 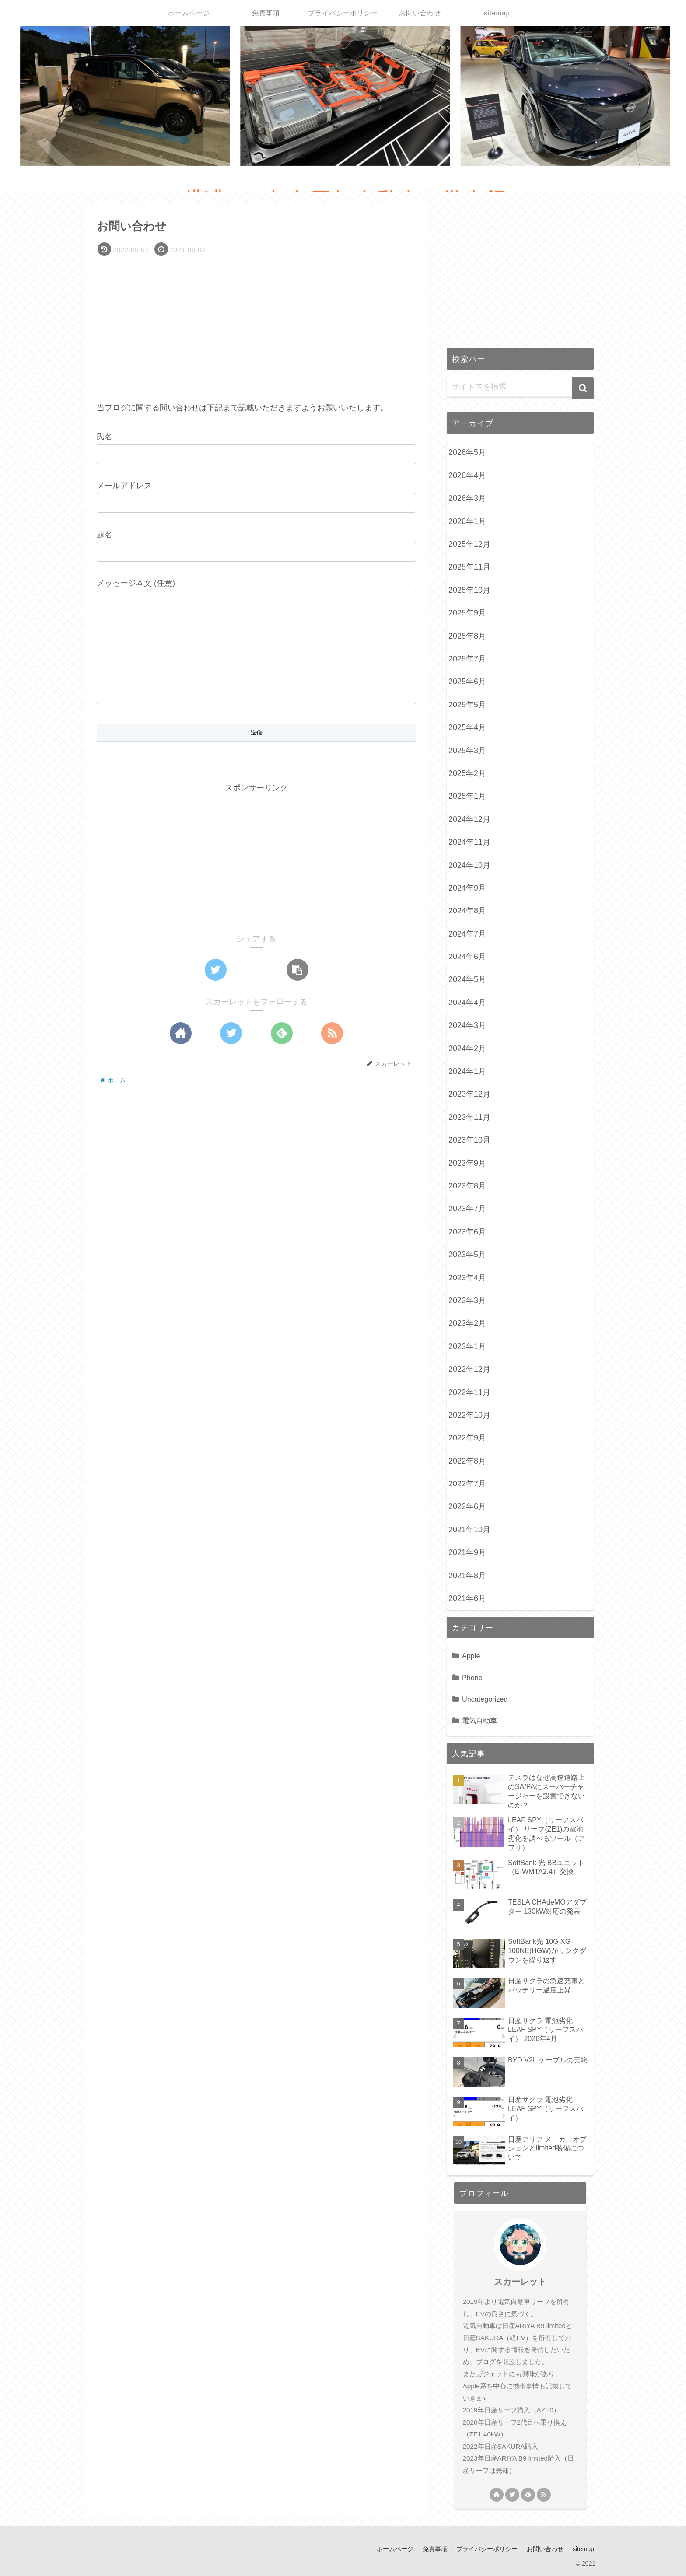 What do you see at coordinates (469, 544) in the screenshot?
I see `2025年12月` at bounding box center [469, 544].